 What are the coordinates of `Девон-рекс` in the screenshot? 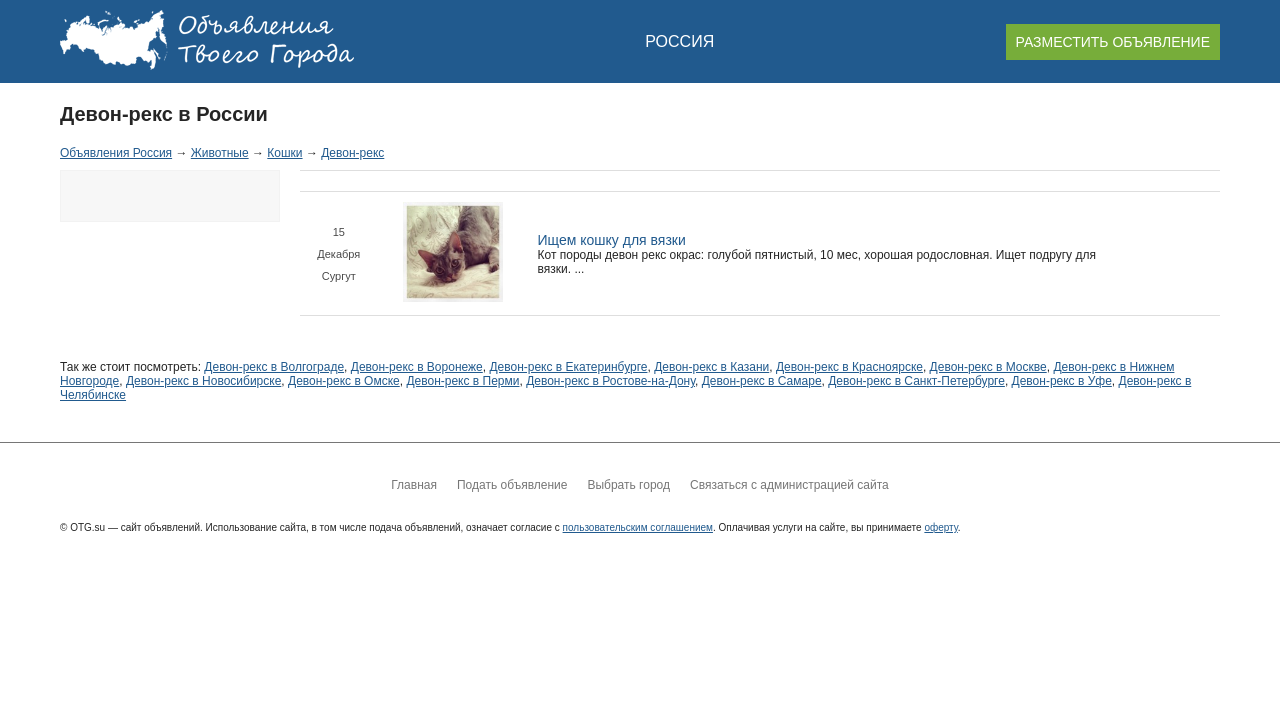 It's located at (352, 153).